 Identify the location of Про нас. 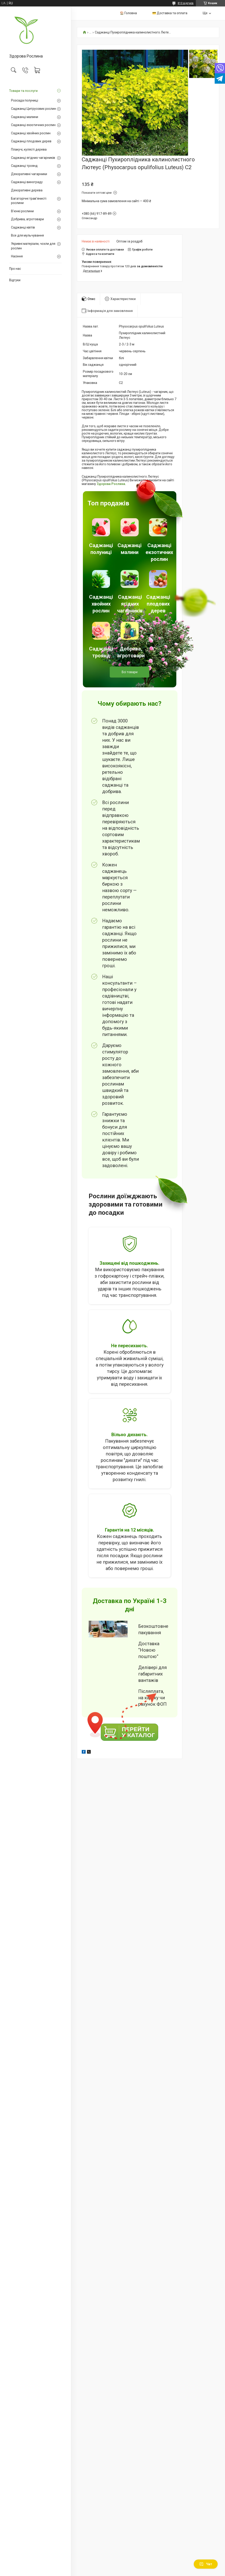
(15, 268).